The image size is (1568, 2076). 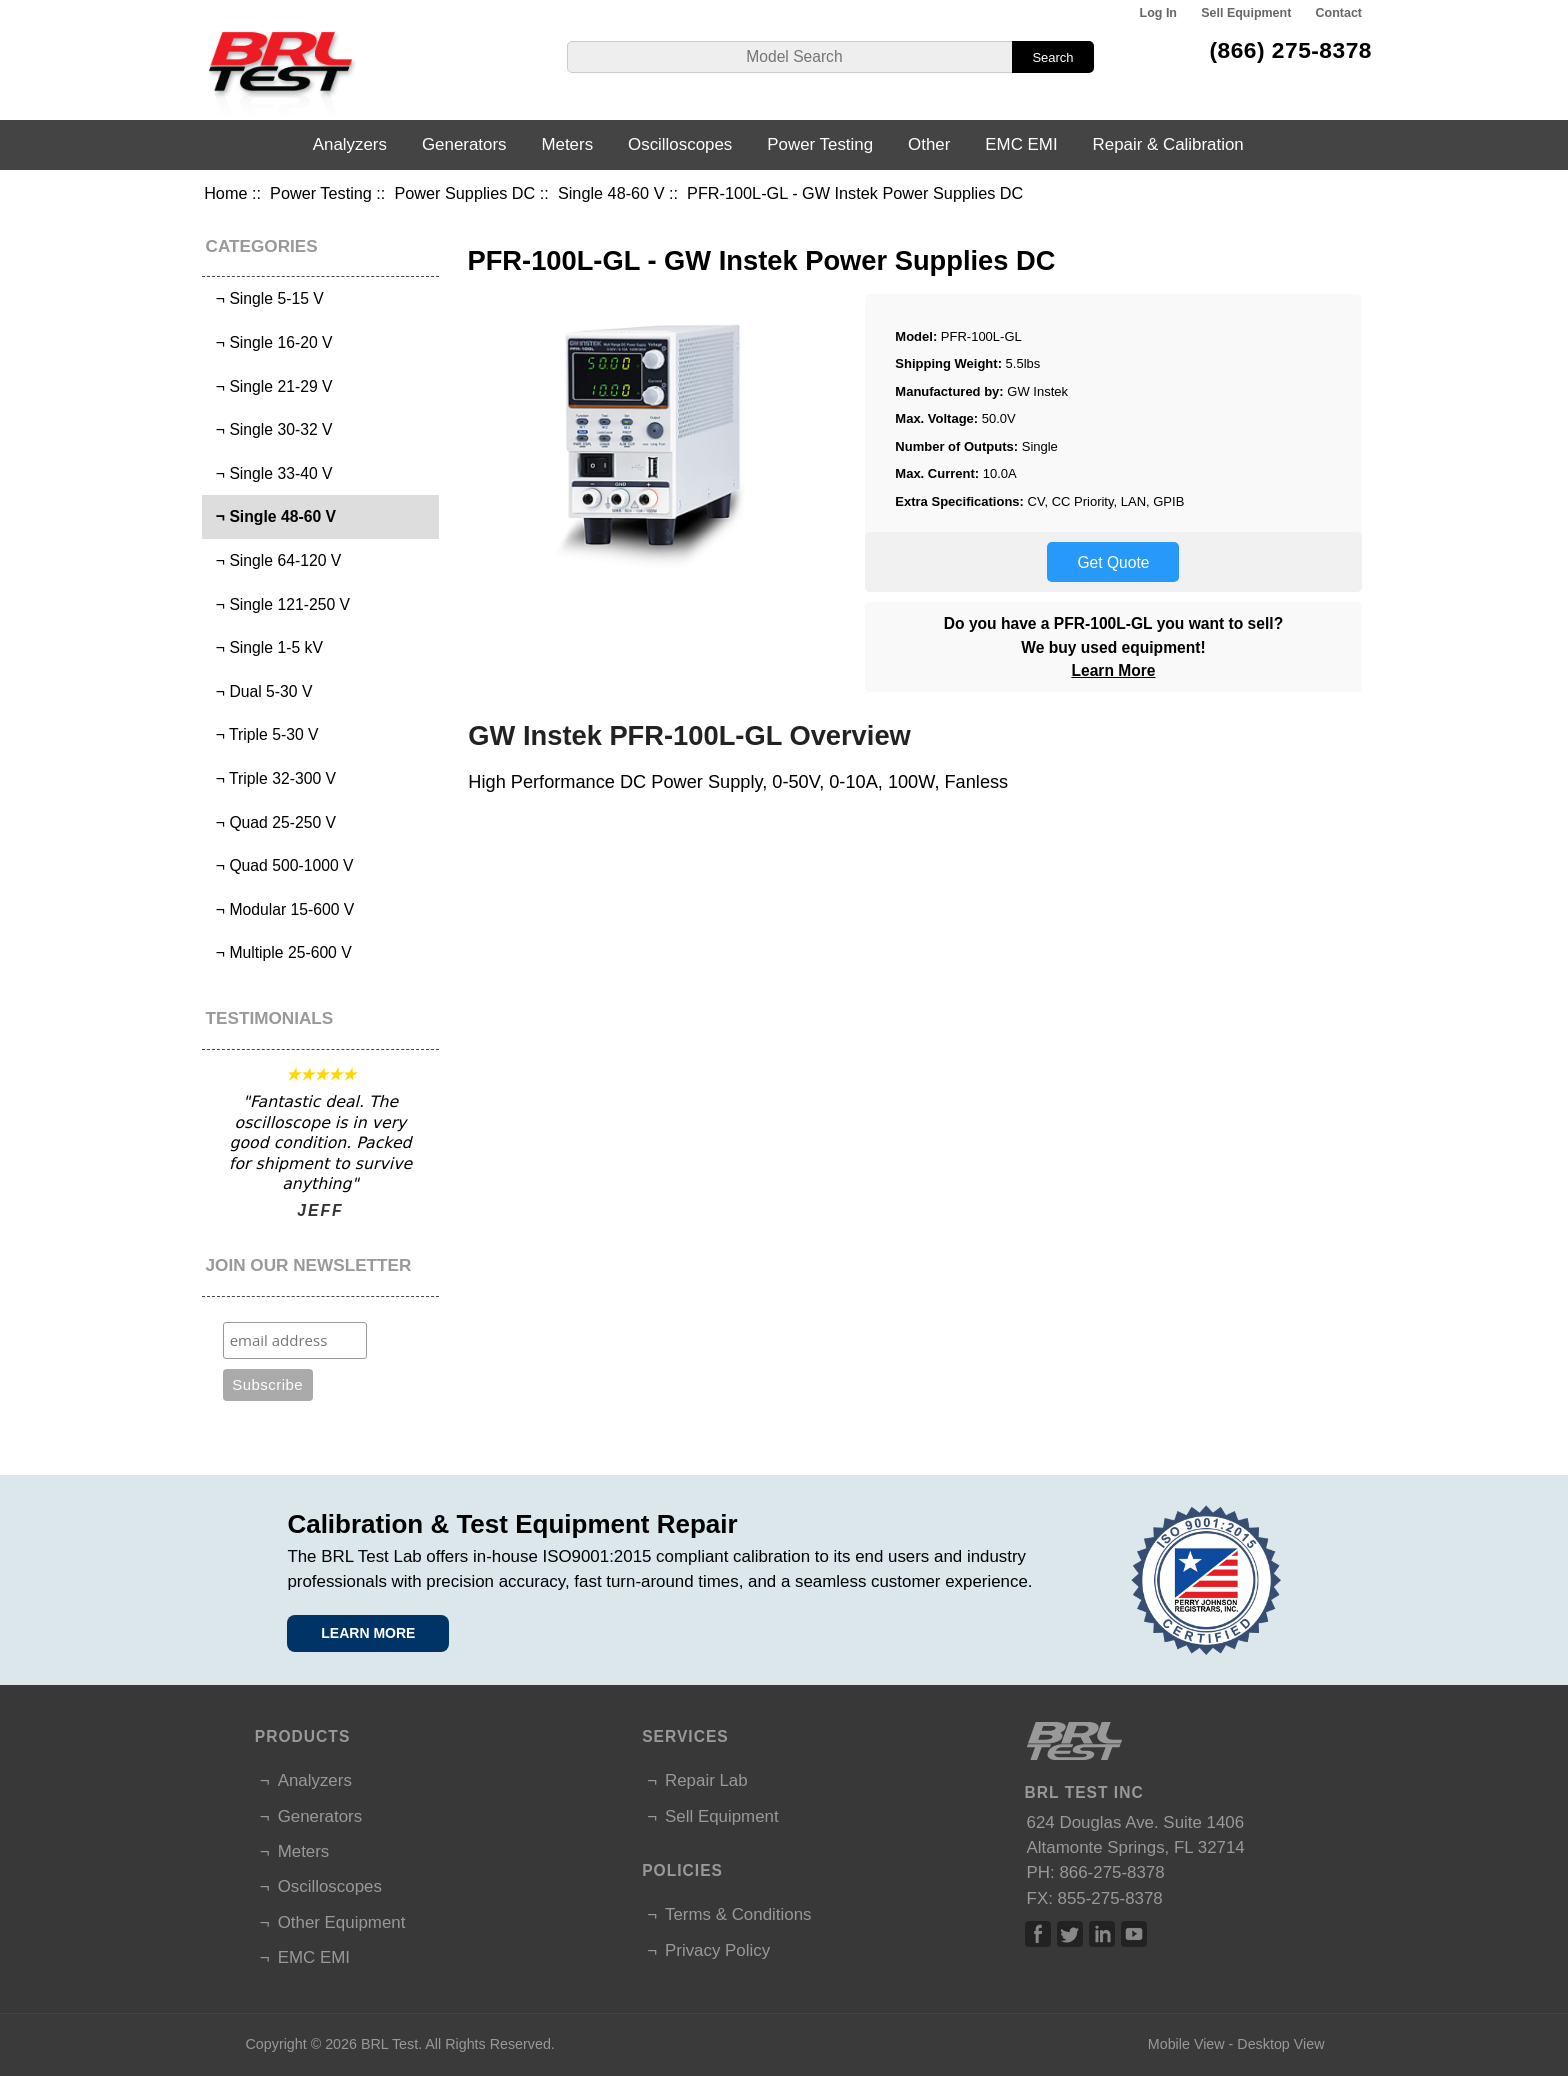 What do you see at coordinates (1021, 144) in the screenshot?
I see `EMC EMI` at bounding box center [1021, 144].